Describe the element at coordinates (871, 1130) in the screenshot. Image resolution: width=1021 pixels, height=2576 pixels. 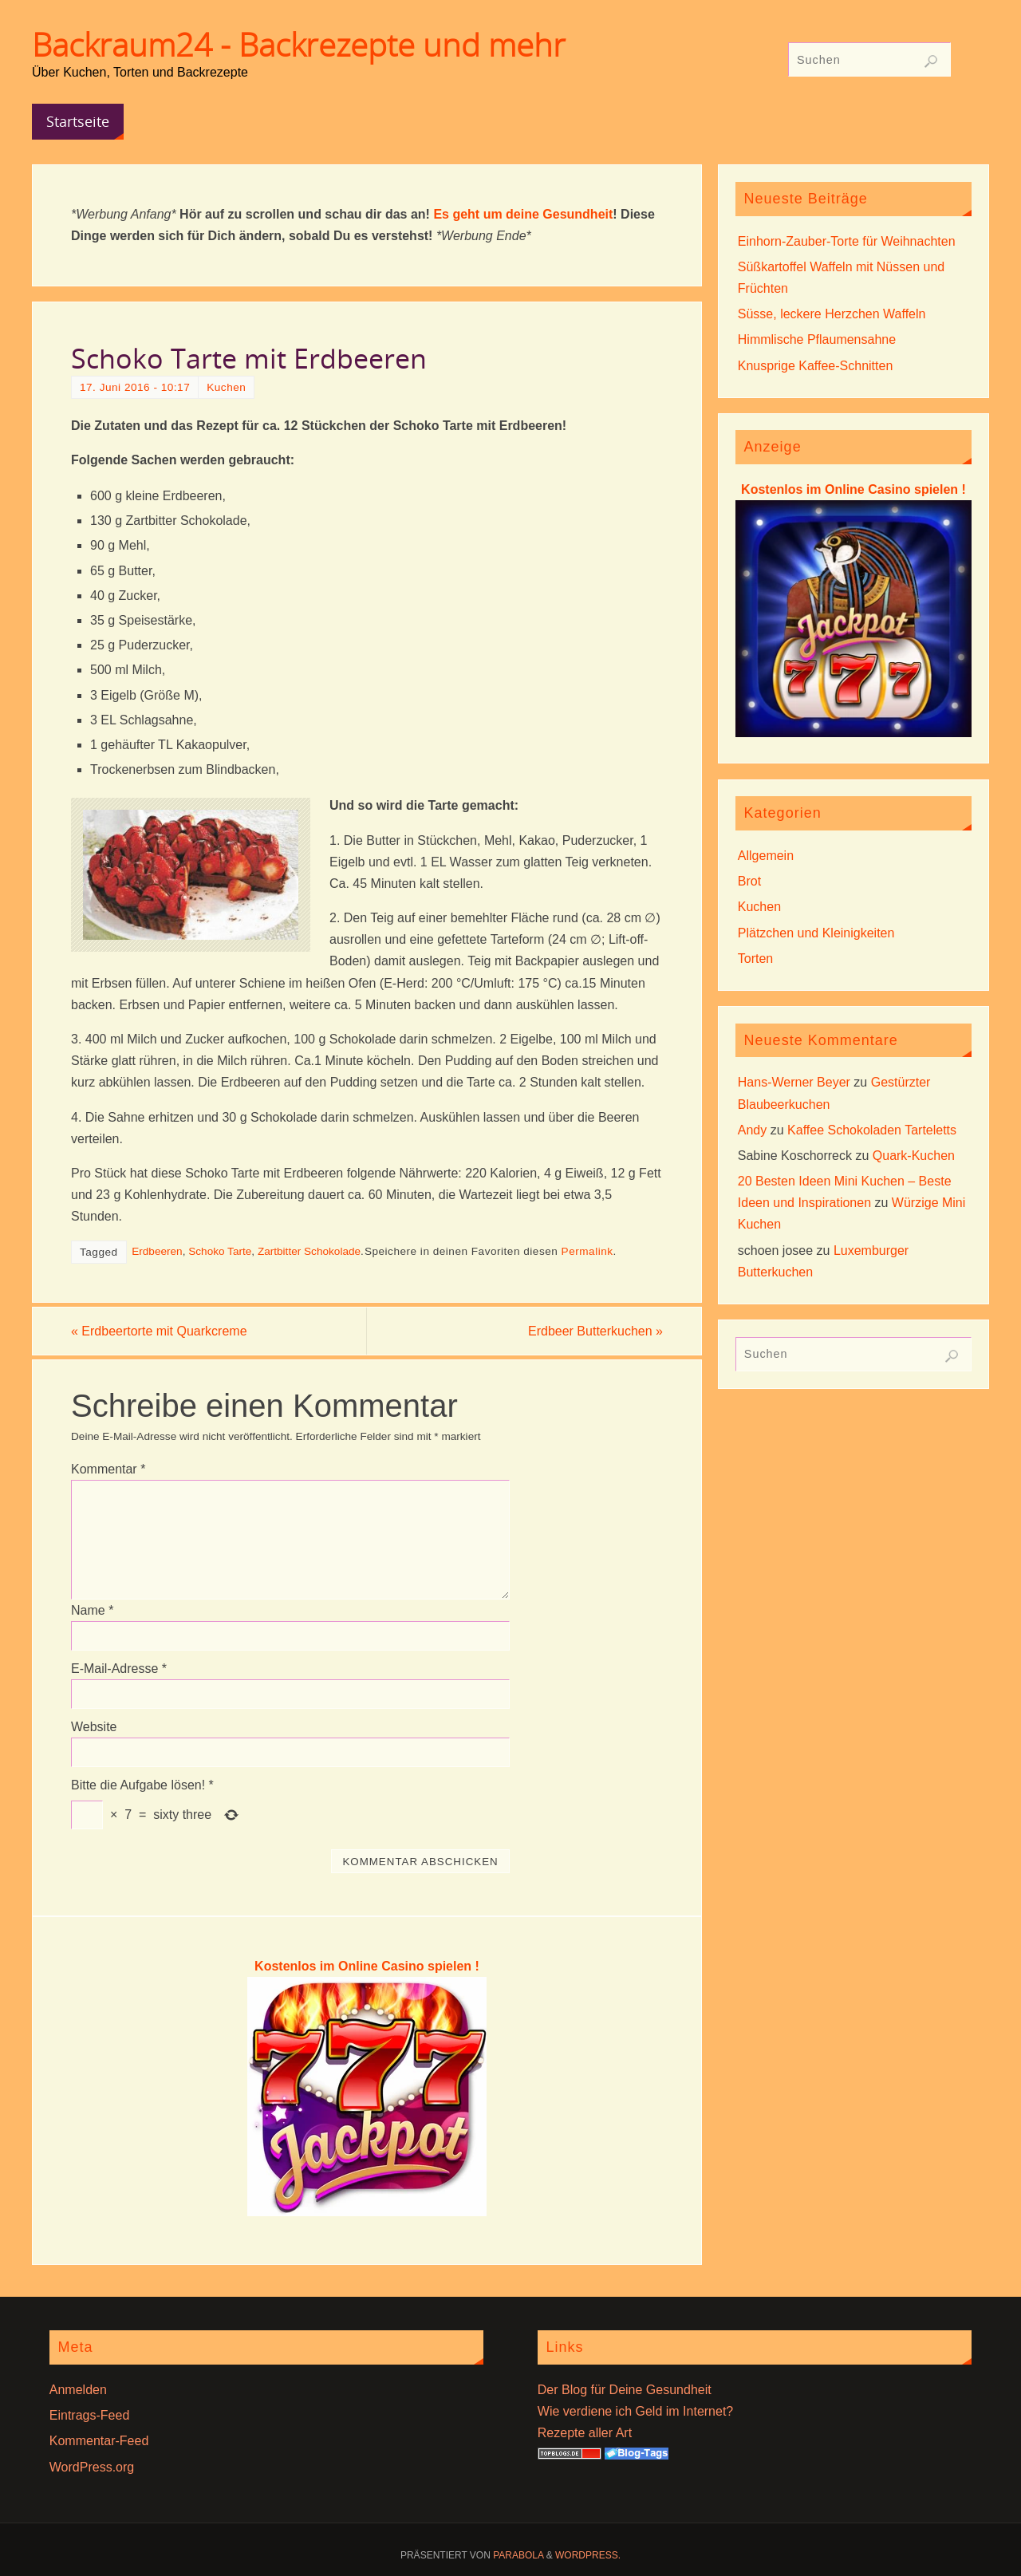
I see `Kaffee Schokoladen Tarteletts` at that location.